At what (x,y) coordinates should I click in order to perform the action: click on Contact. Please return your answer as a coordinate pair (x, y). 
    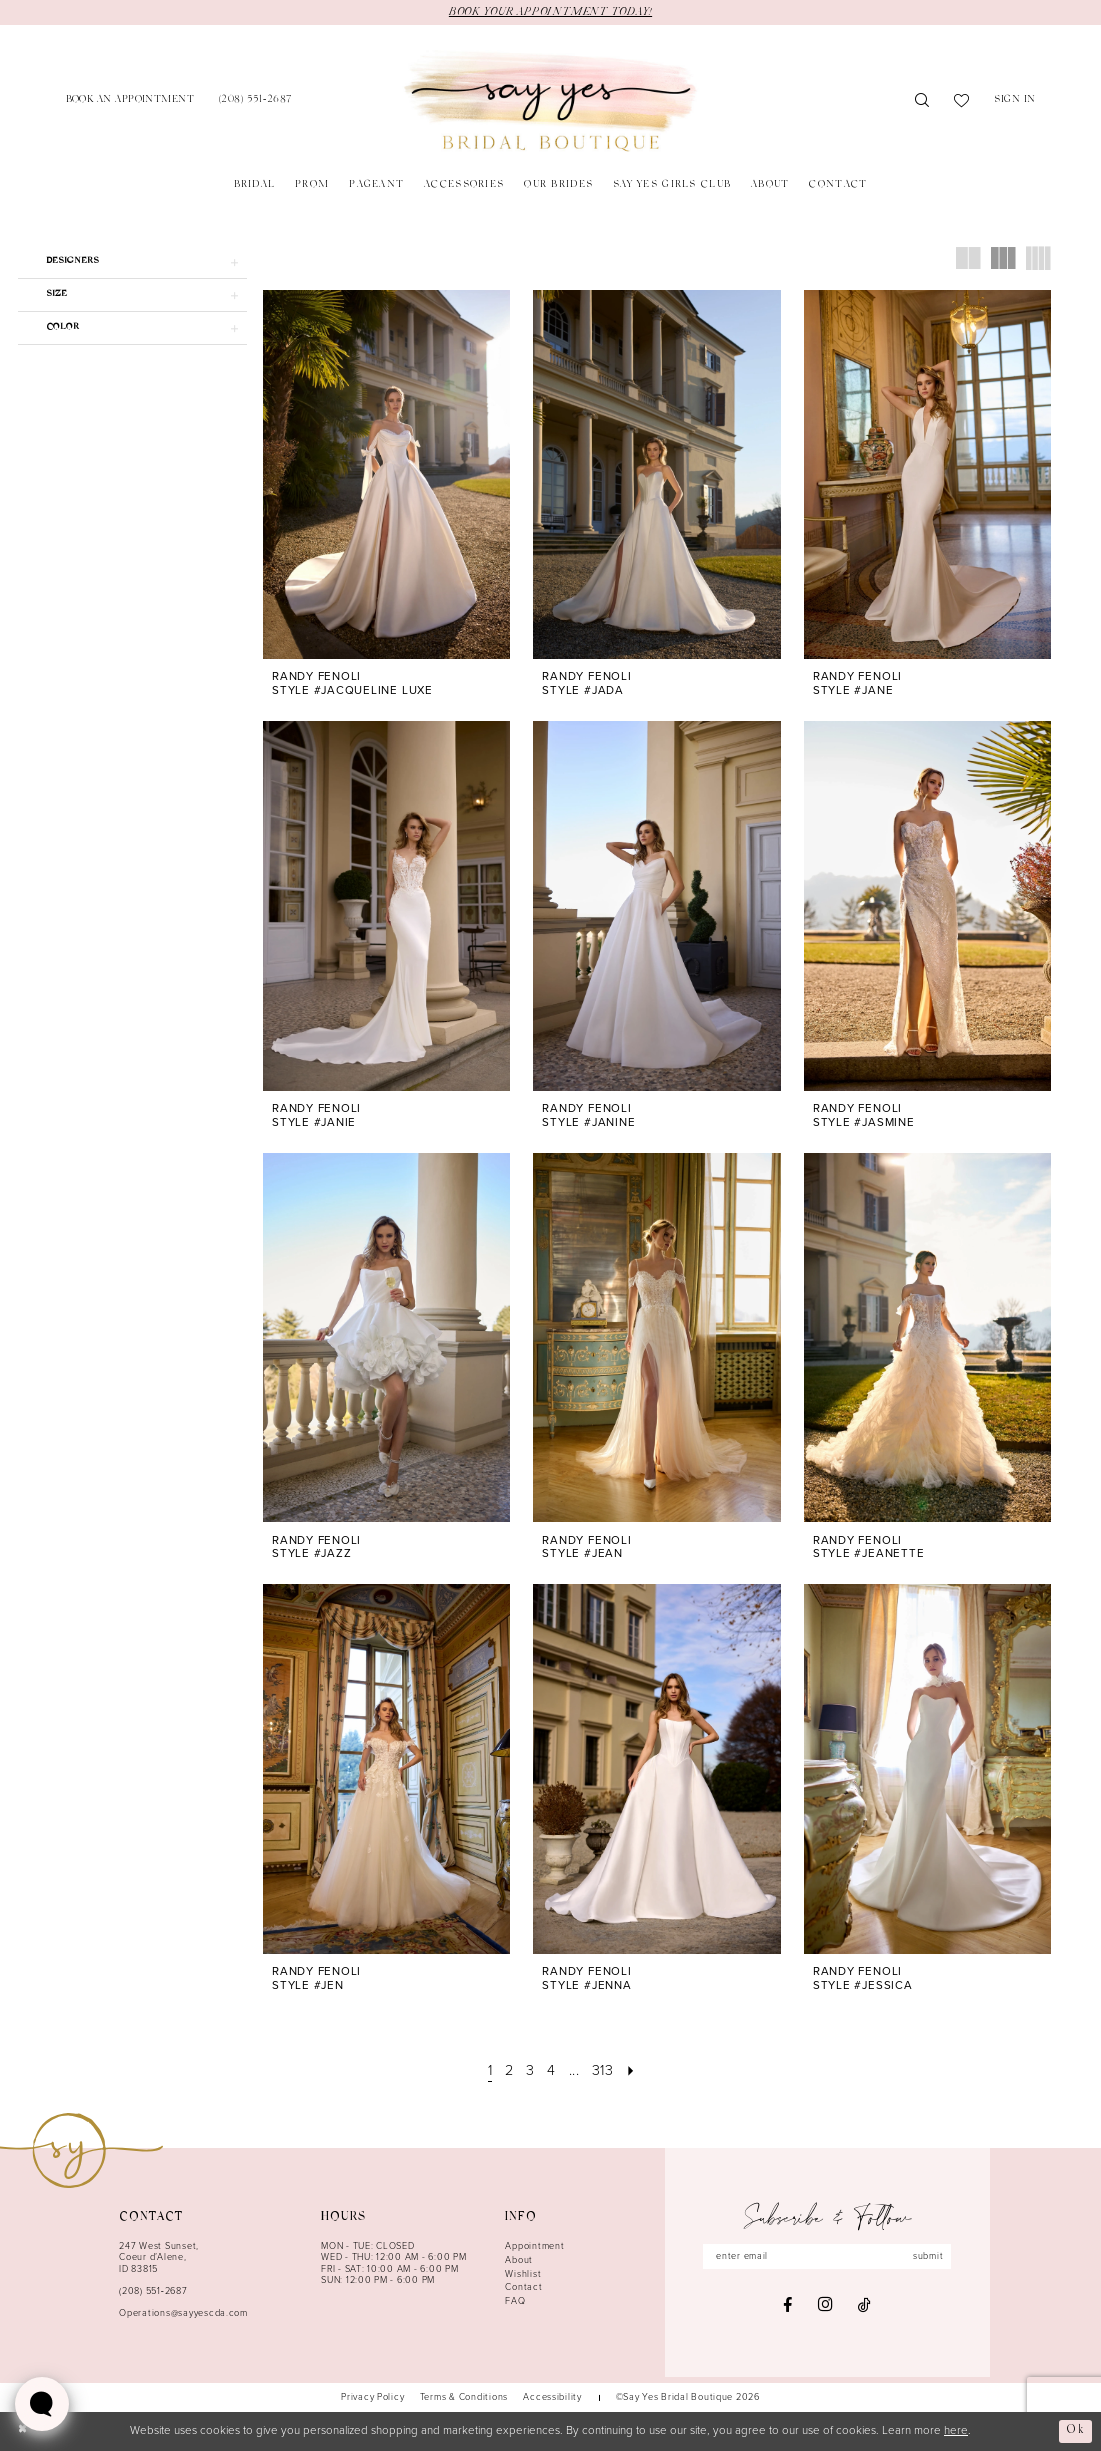
    Looking at the image, I should click on (523, 2287).